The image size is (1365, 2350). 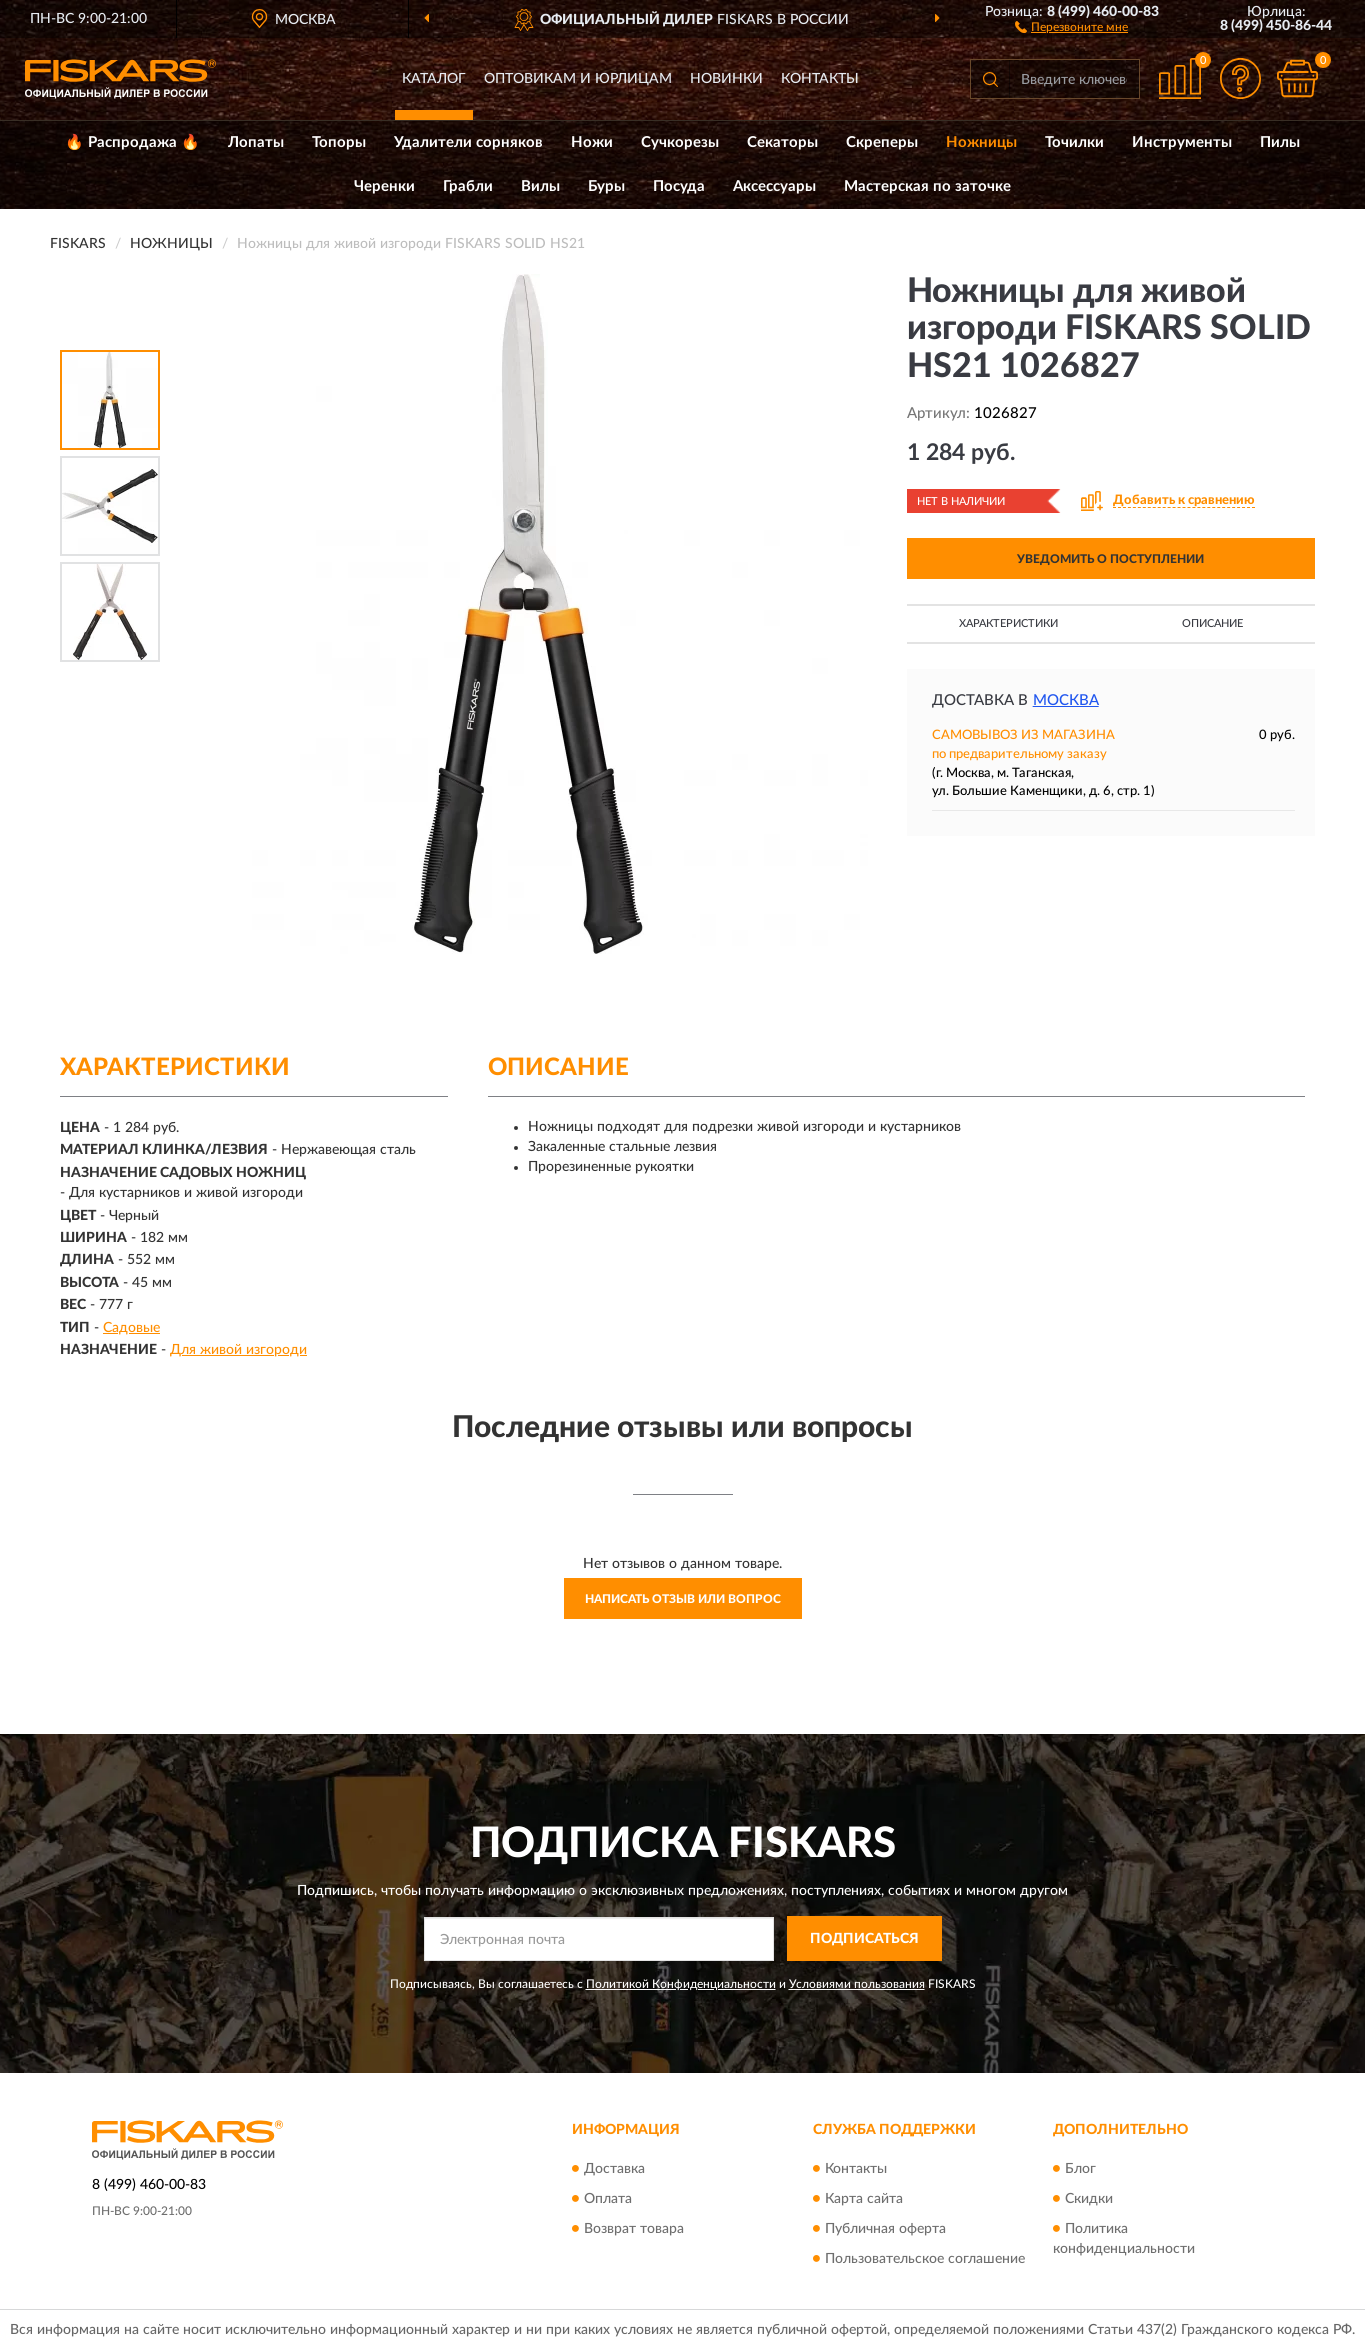 What do you see at coordinates (606, 186) in the screenshot?
I see `Буры` at bounding box center [606, 186].